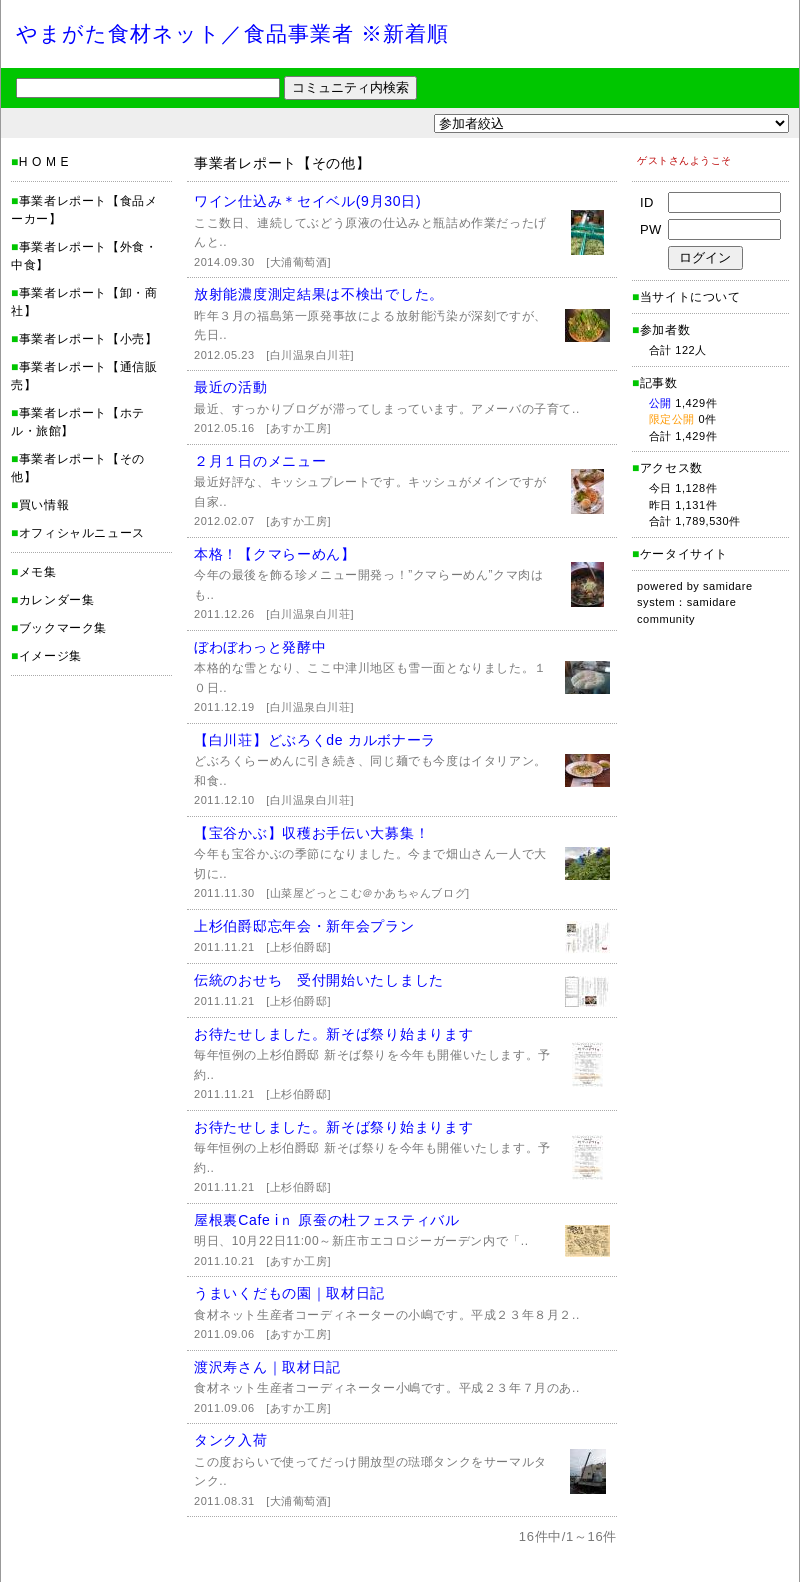  What do you see at coordinates (88, 339) in the screenshot?
I see `事業者レポート【小売】` at bounding box center [88, 339].